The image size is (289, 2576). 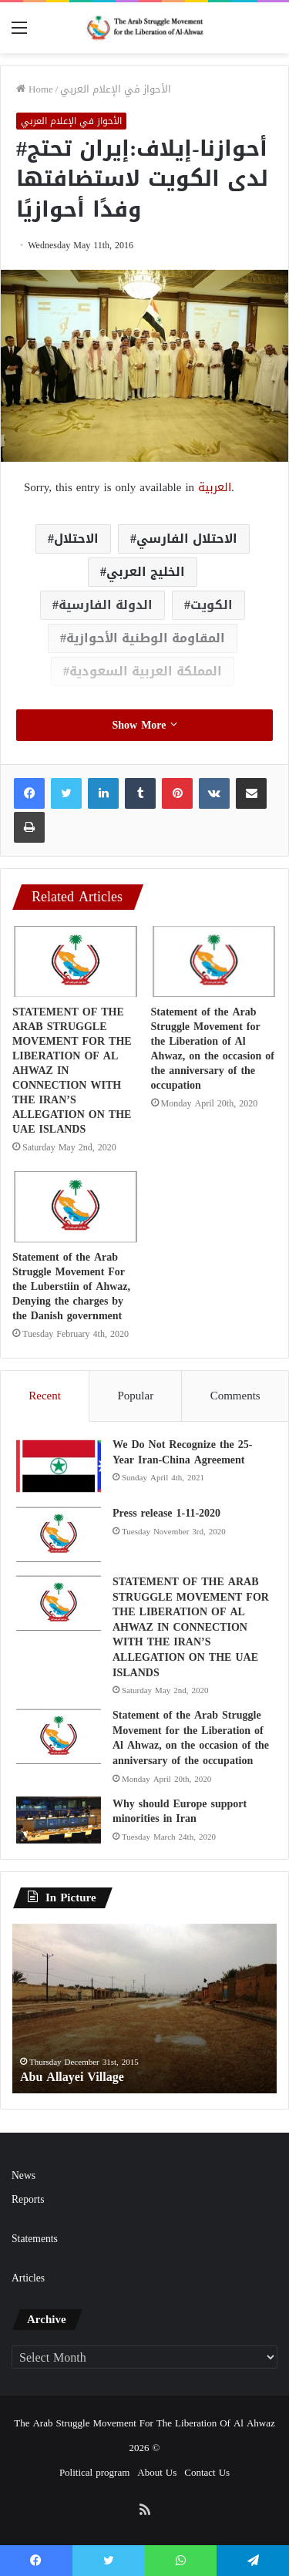 I want to click on Popular, so click(x=135, y=1395).